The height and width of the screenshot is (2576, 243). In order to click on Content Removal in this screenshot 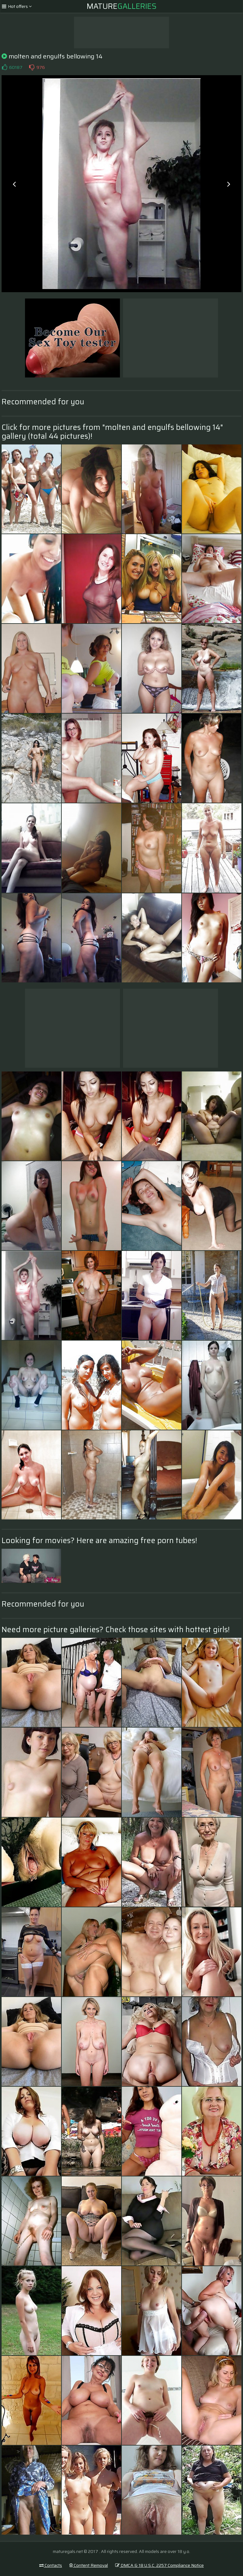, I will do `click(88, 2565)`.